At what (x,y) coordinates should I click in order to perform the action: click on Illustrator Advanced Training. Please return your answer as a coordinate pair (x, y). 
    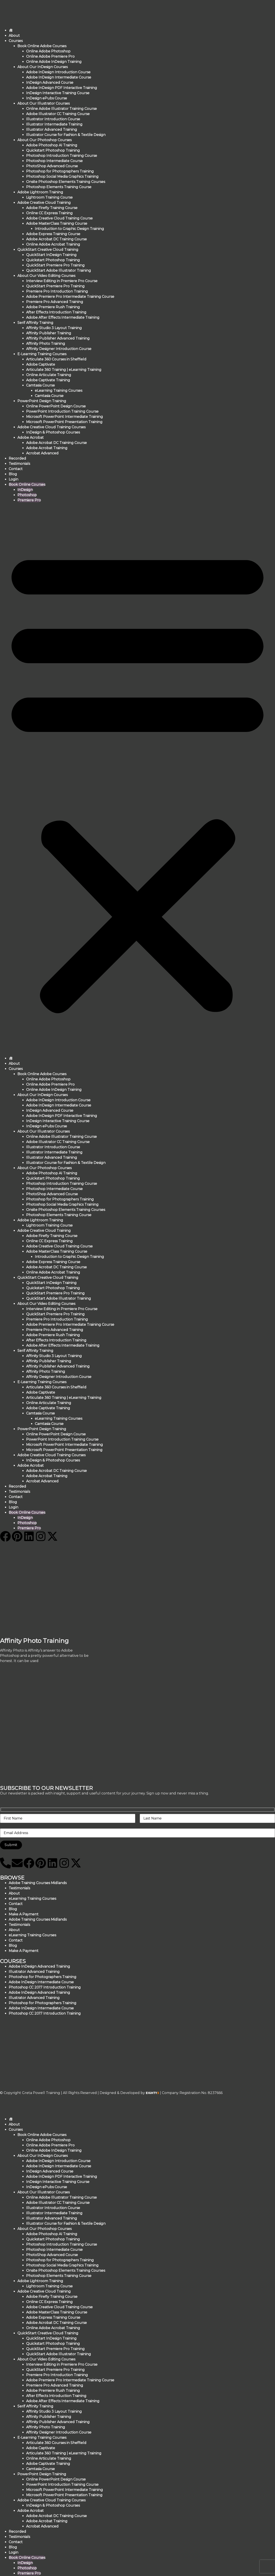
    Looking at the image, I should click on (51, 129).